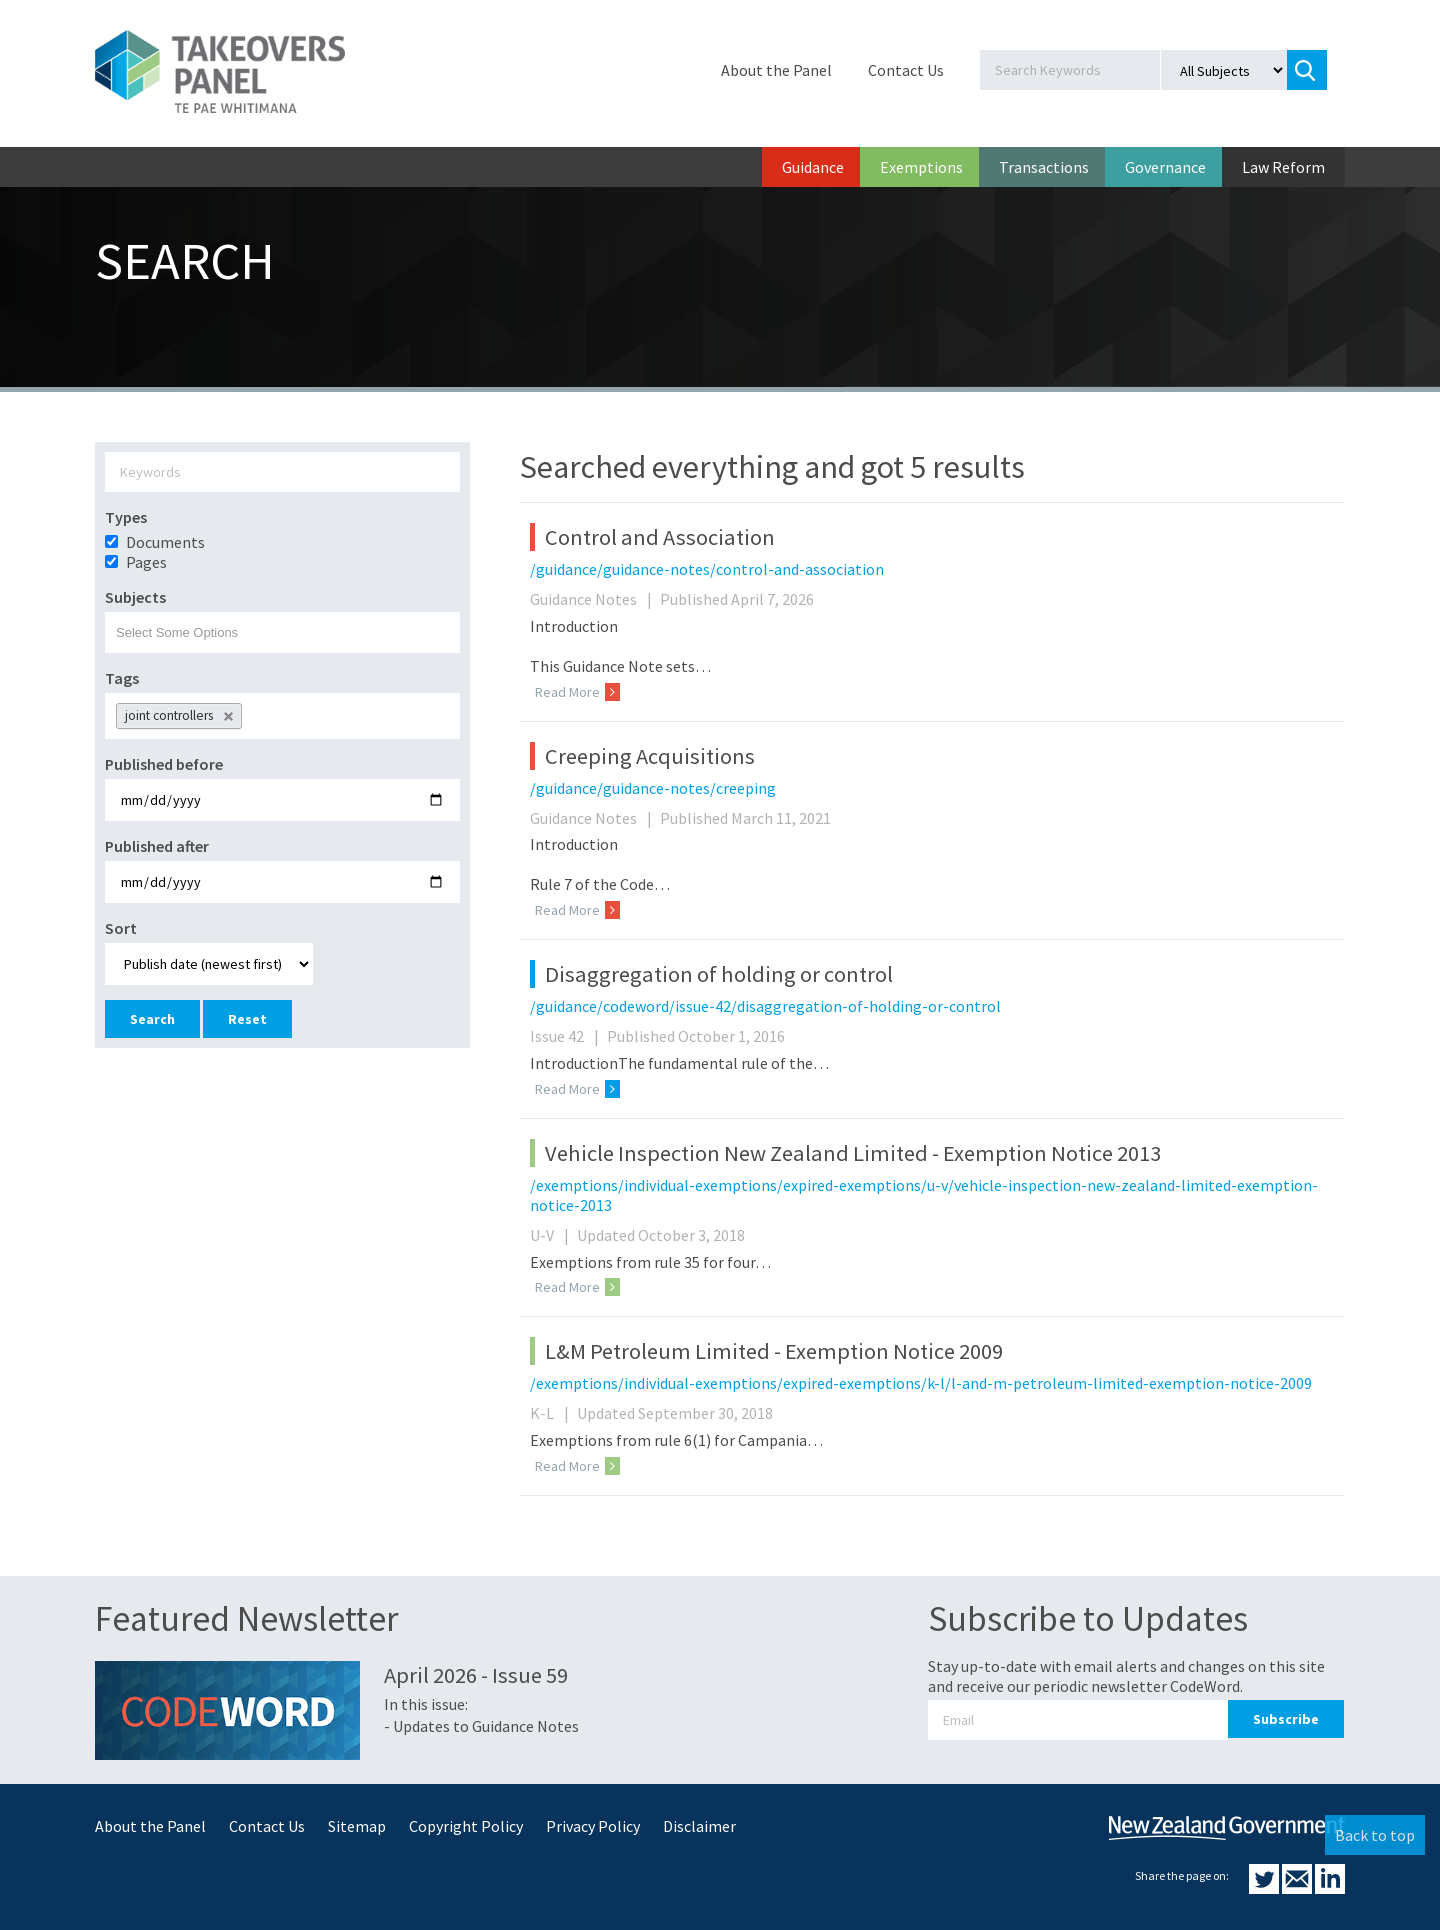 This screenshot has height=1930, width=1440. I want to click on Issue 42, so click(567, 1036).